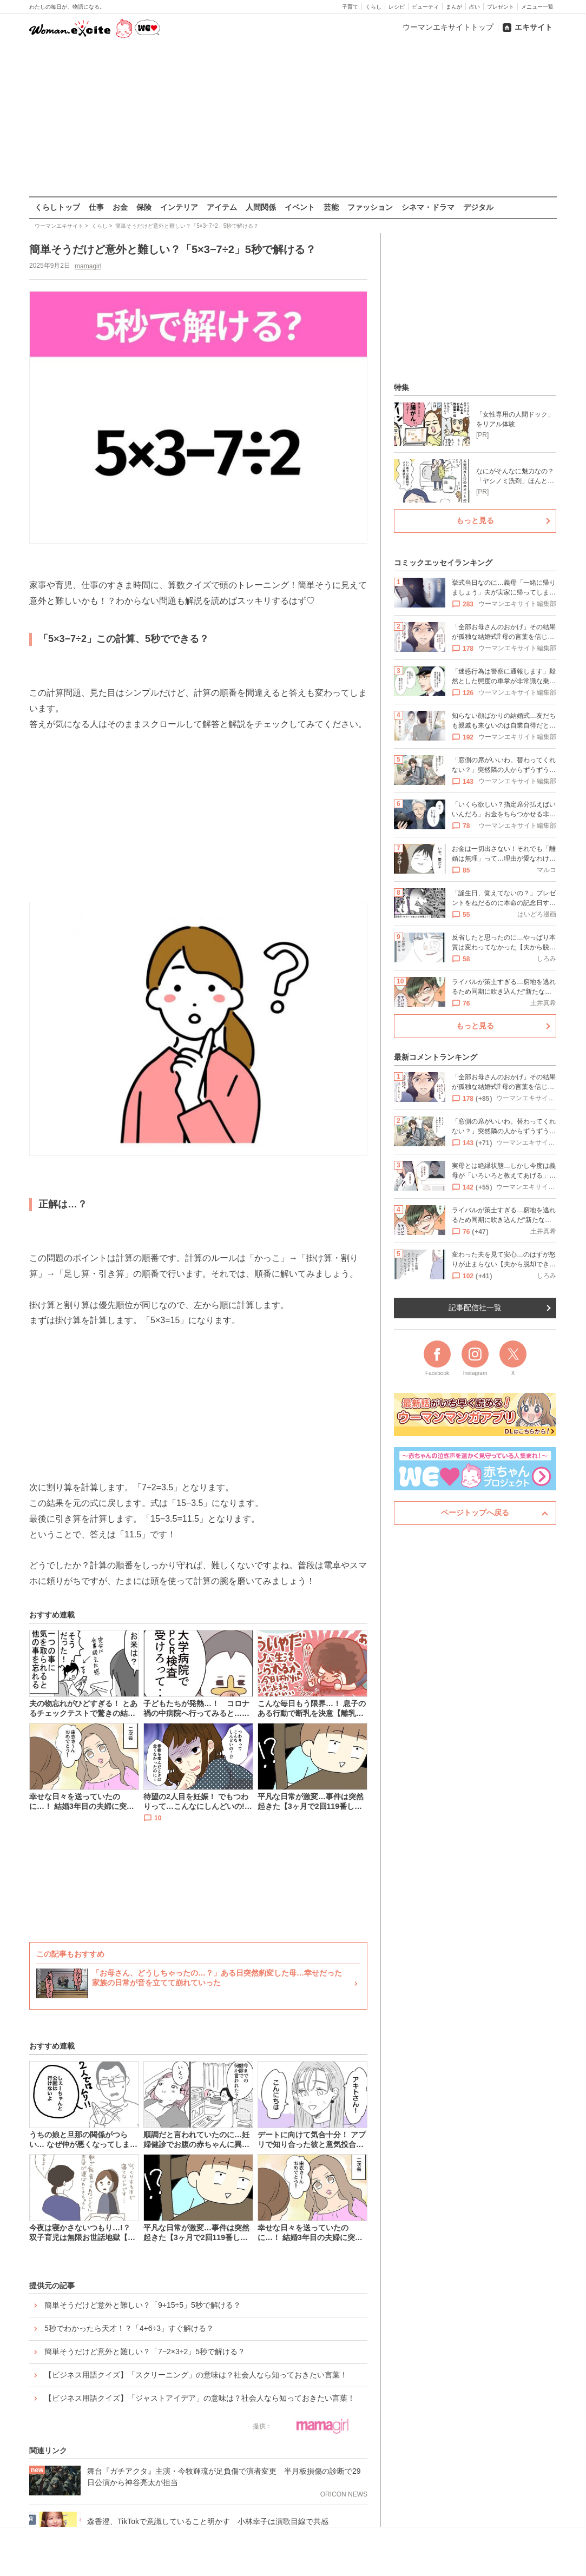  I want to click on シネマ・ドラマ, so click(428, 207).